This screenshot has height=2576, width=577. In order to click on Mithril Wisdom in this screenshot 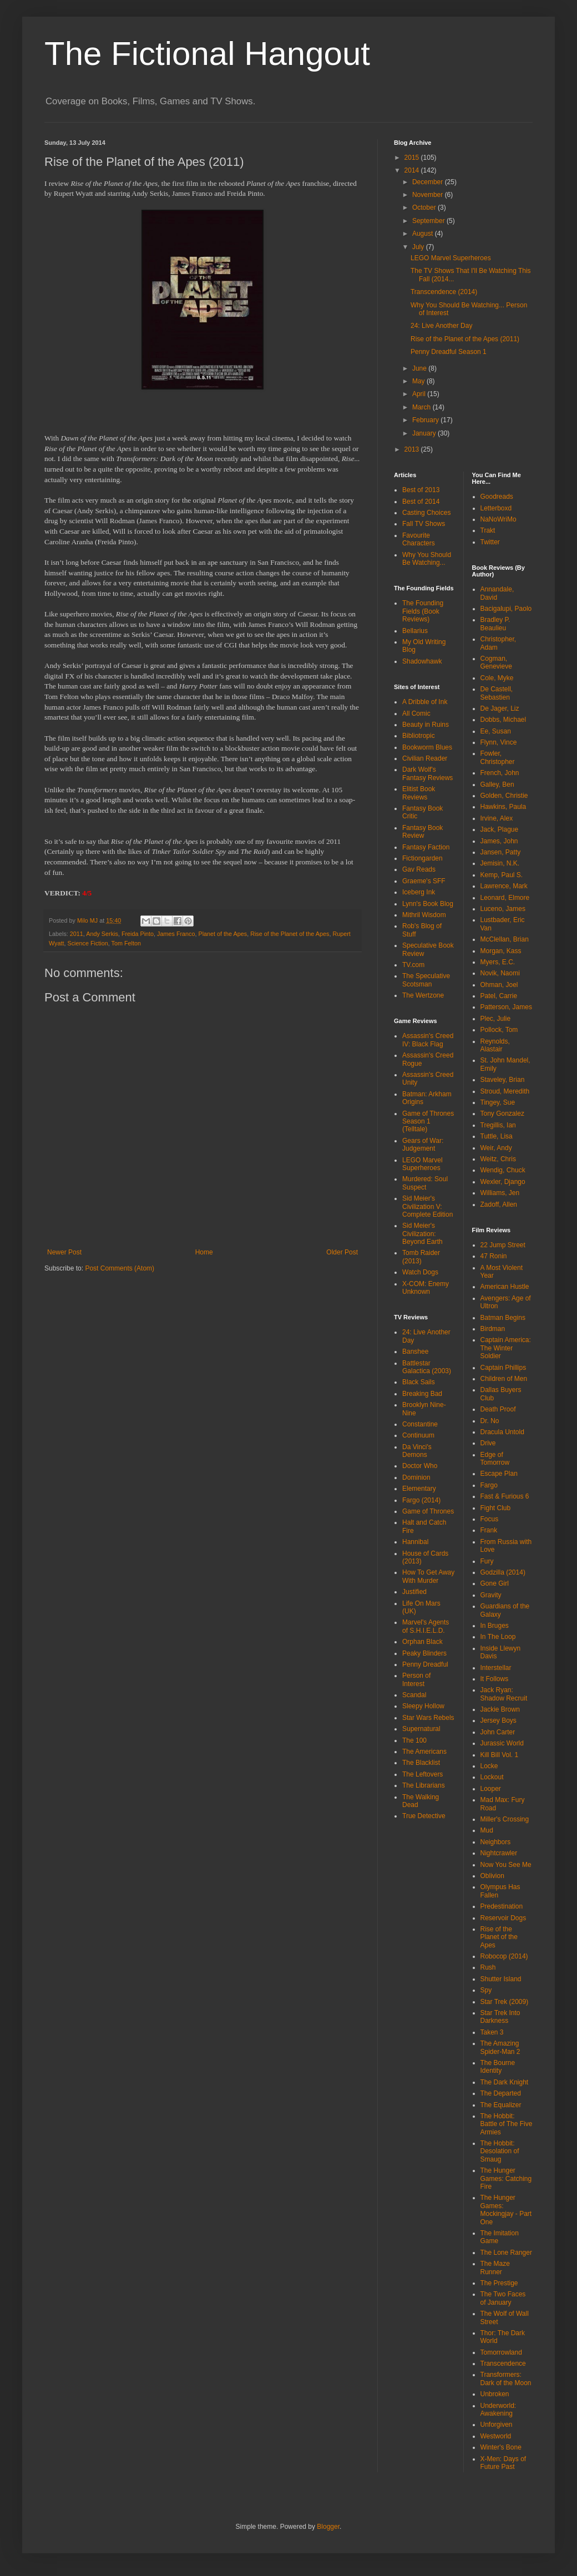, I will do `click(424, 915)`.